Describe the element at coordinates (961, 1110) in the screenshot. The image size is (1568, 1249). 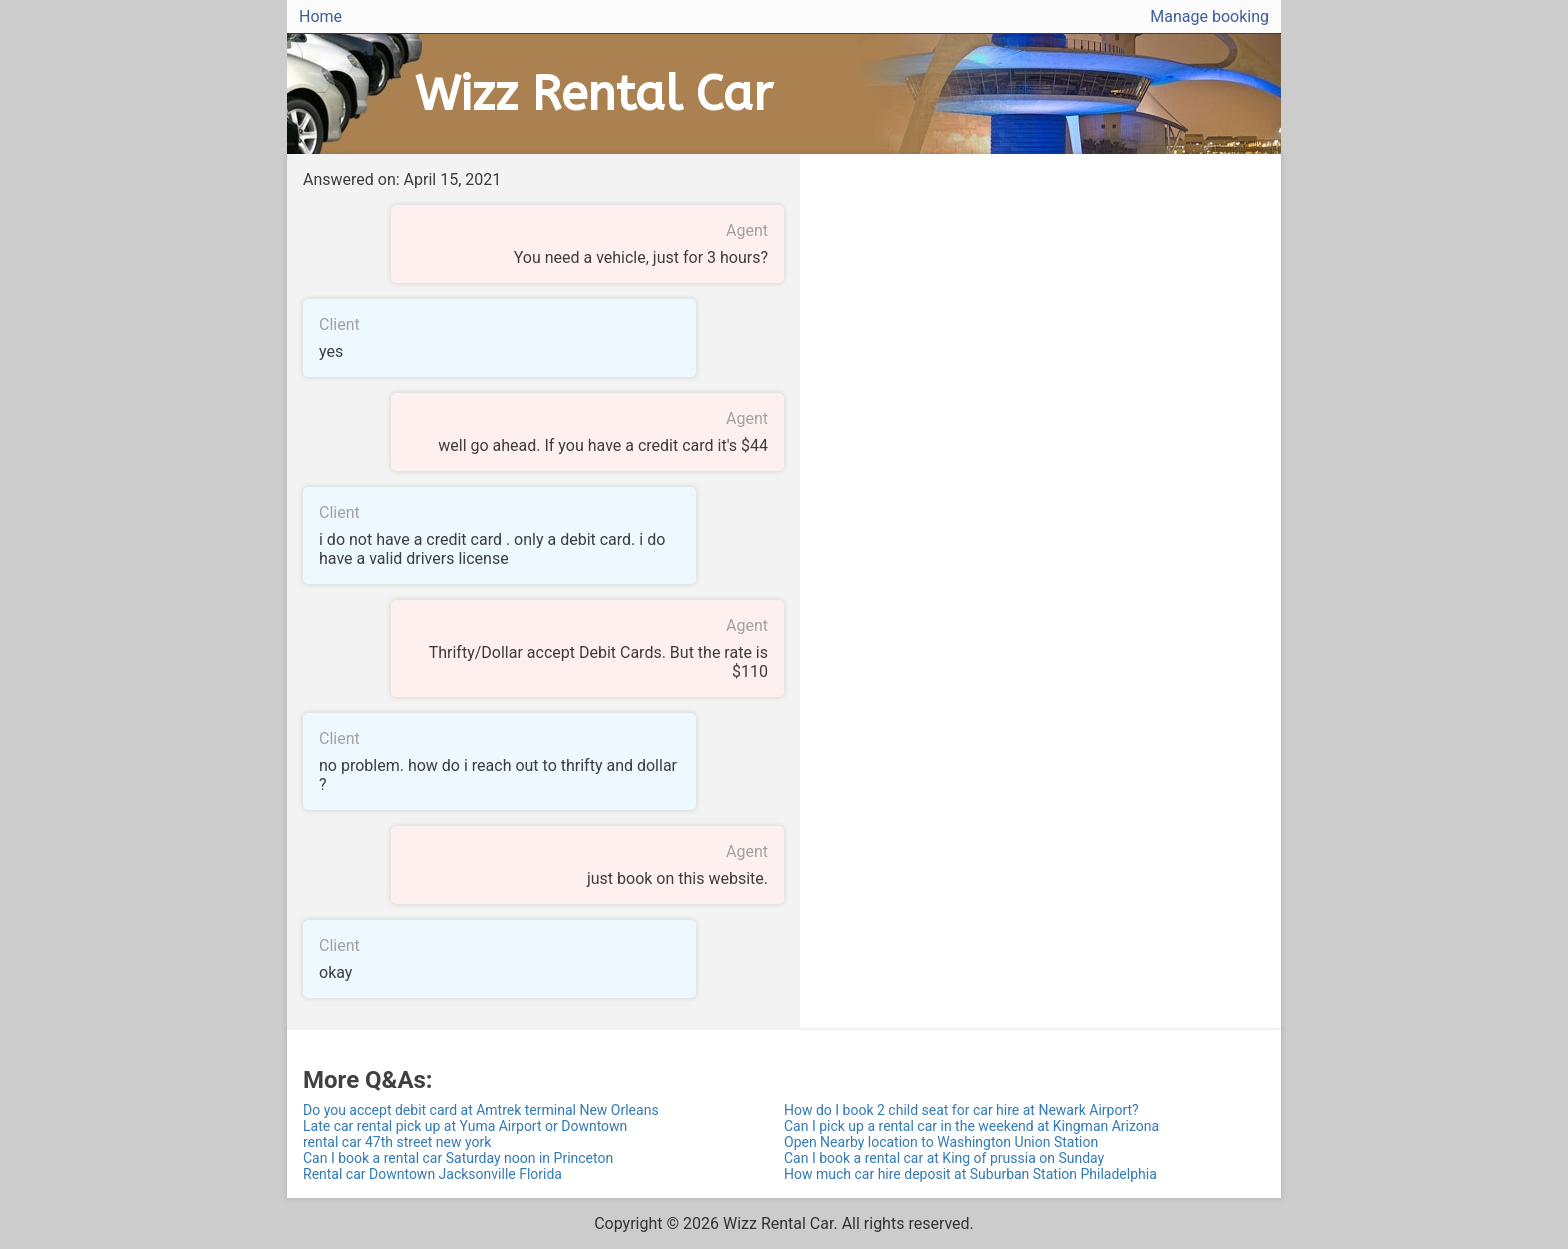
I see `How do I book 2 child seat for car hire at Newark Airport?` at that location.